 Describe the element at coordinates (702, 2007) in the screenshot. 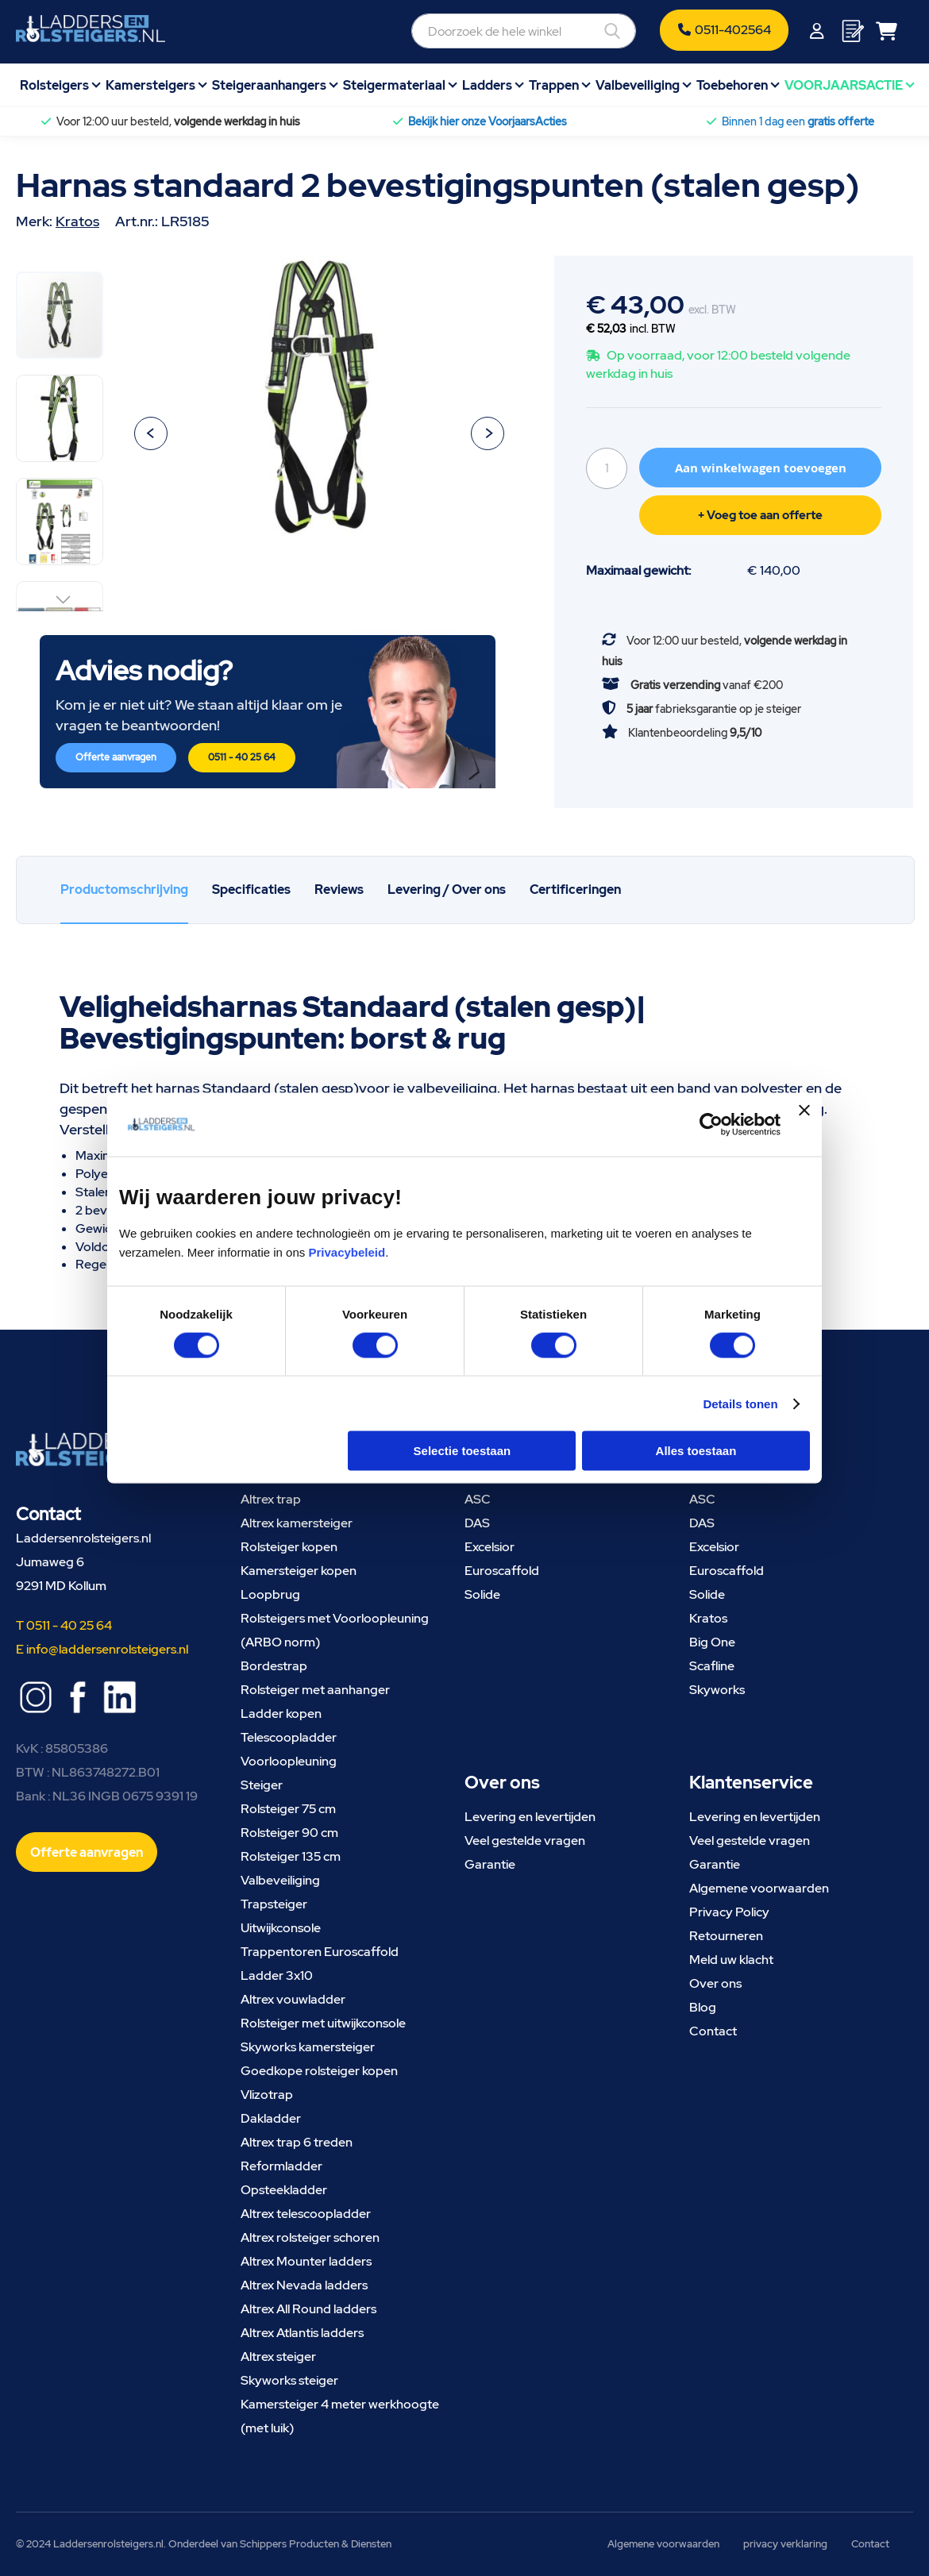

I see `Blog` at that location.